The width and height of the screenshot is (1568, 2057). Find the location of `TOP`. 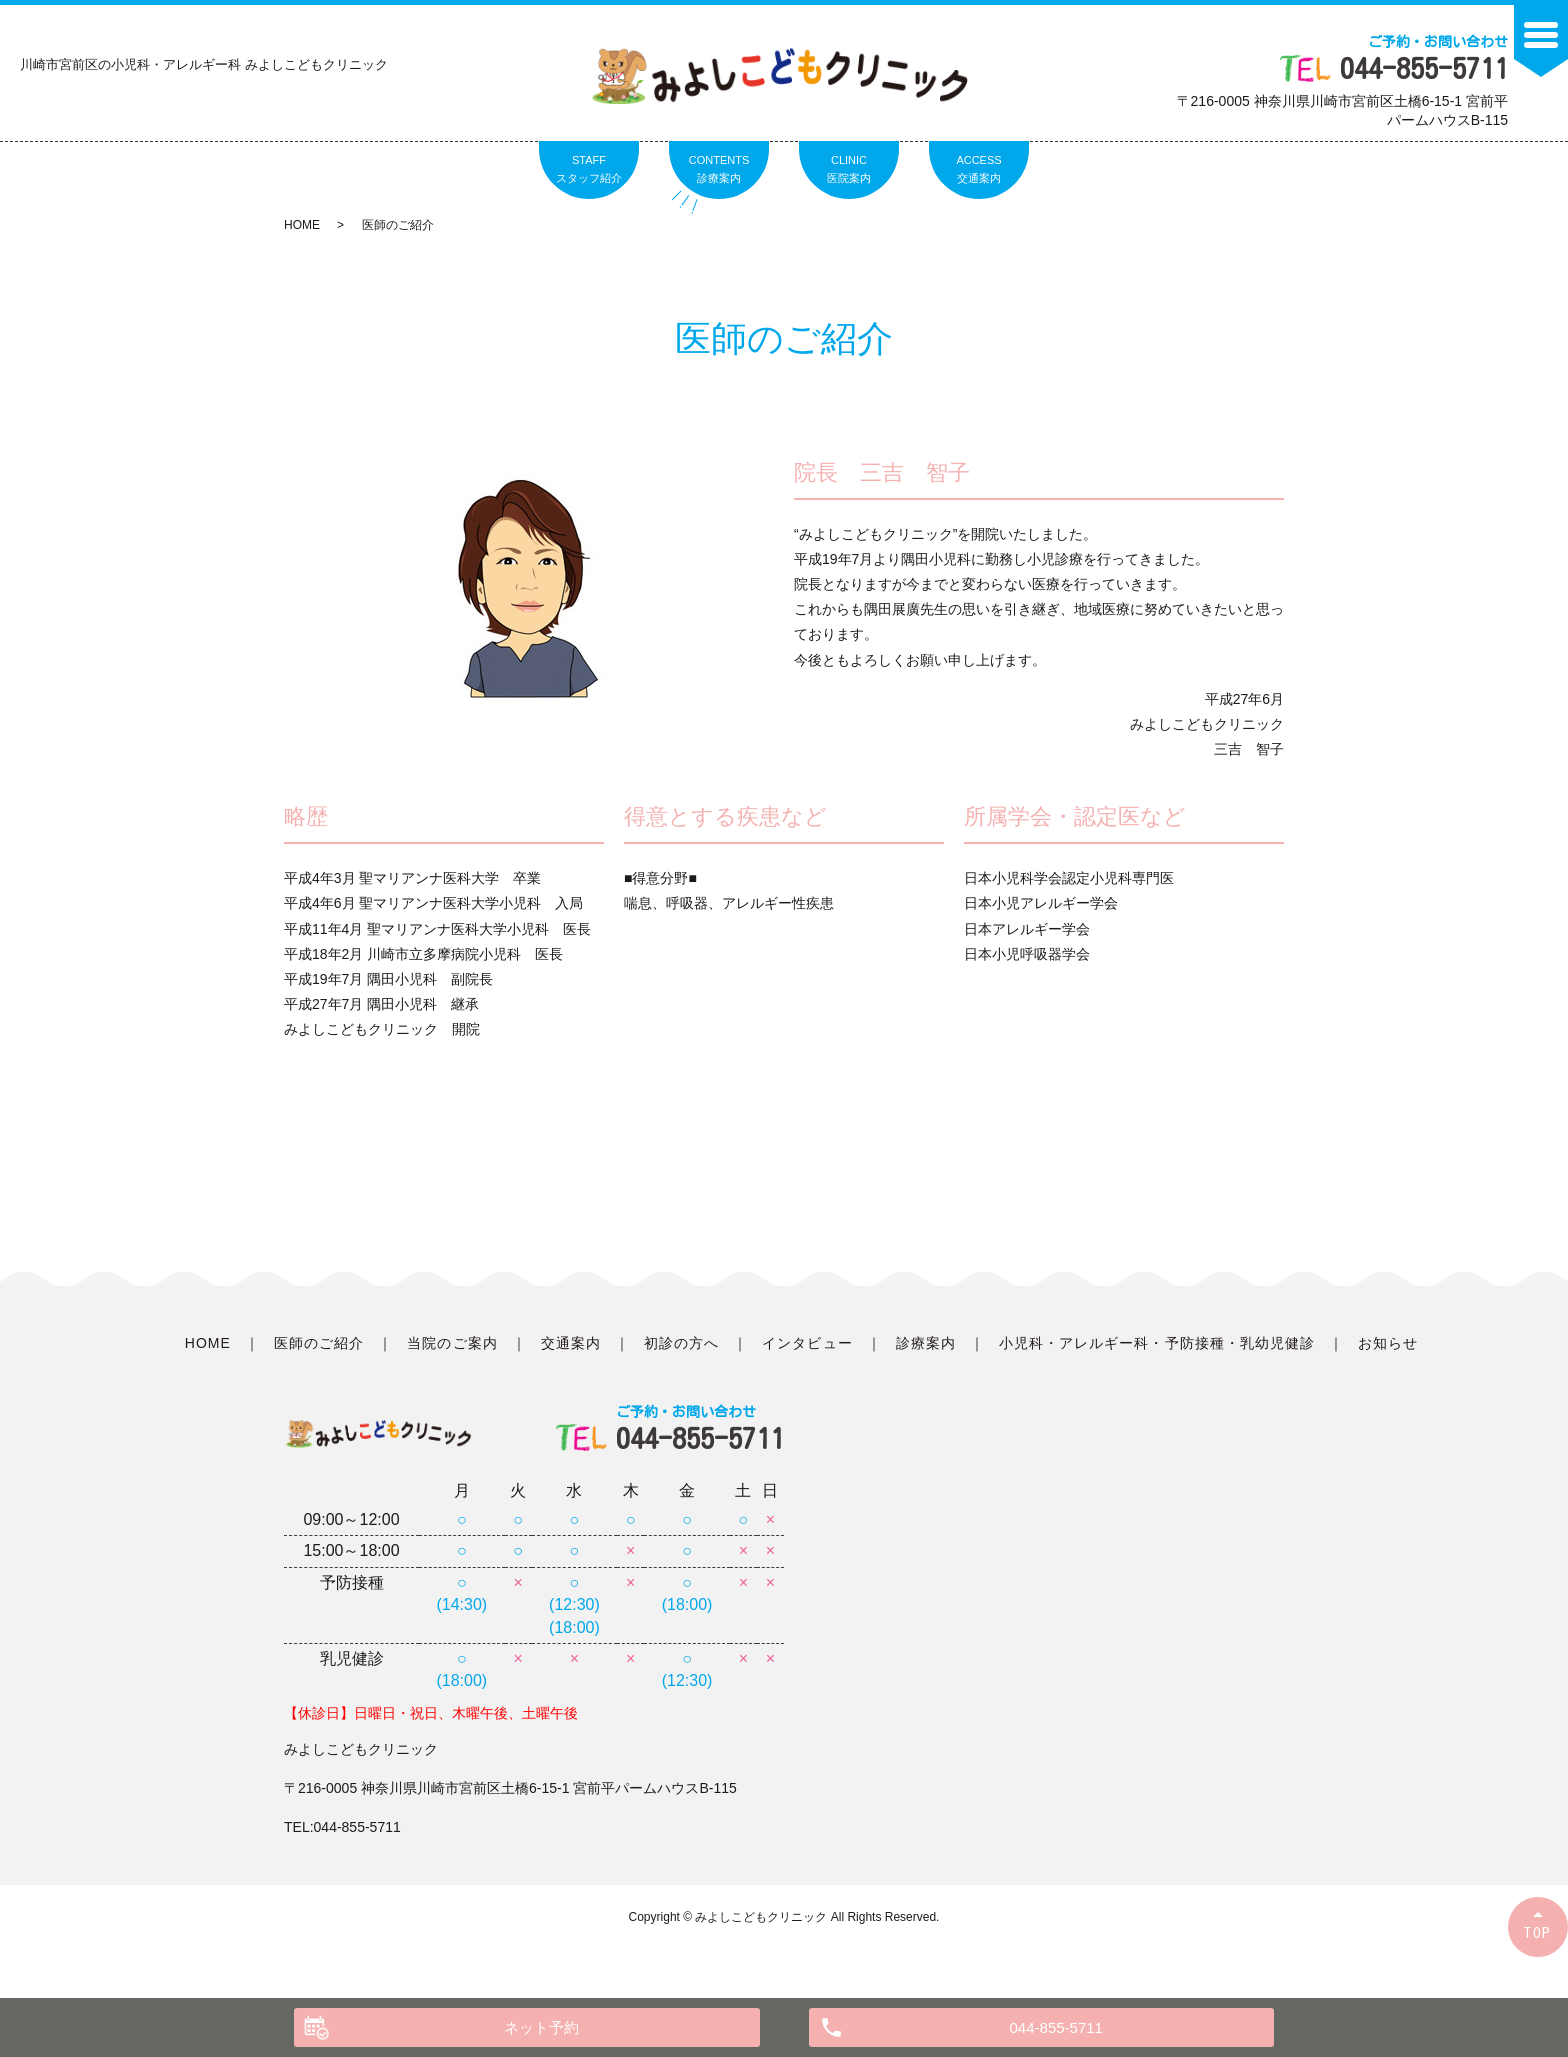

TOP is located at coordinates (1538, 1932).